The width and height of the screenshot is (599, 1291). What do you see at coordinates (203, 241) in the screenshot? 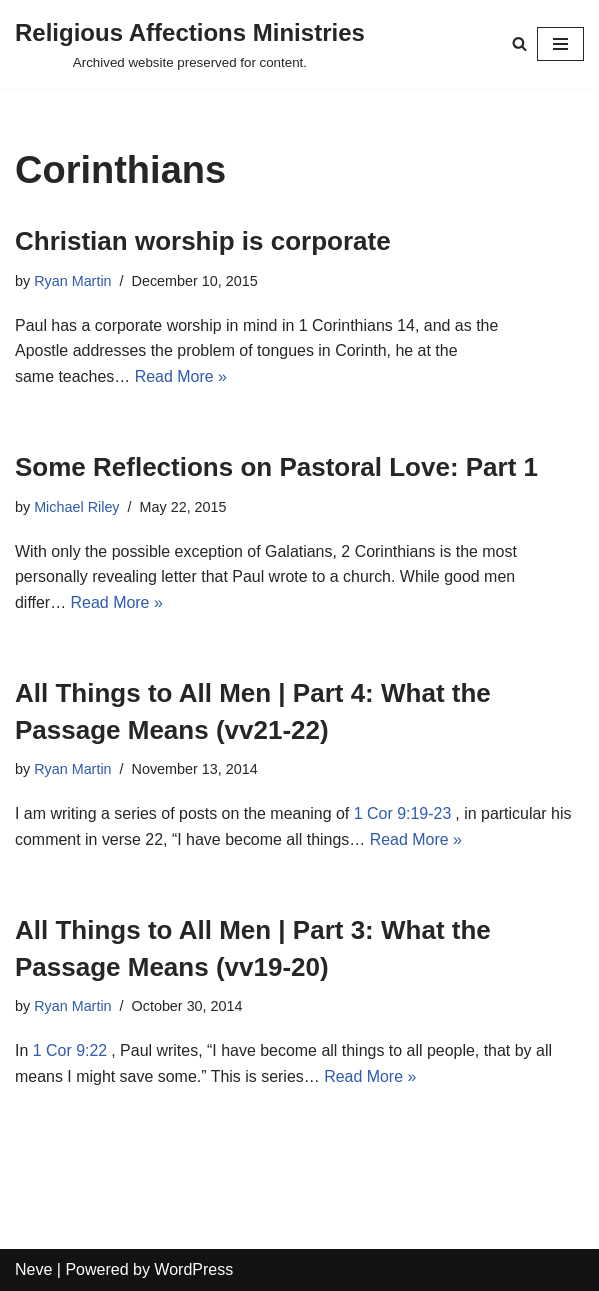
I see `Christian worship is corporate` at bounding box center [203, 241].